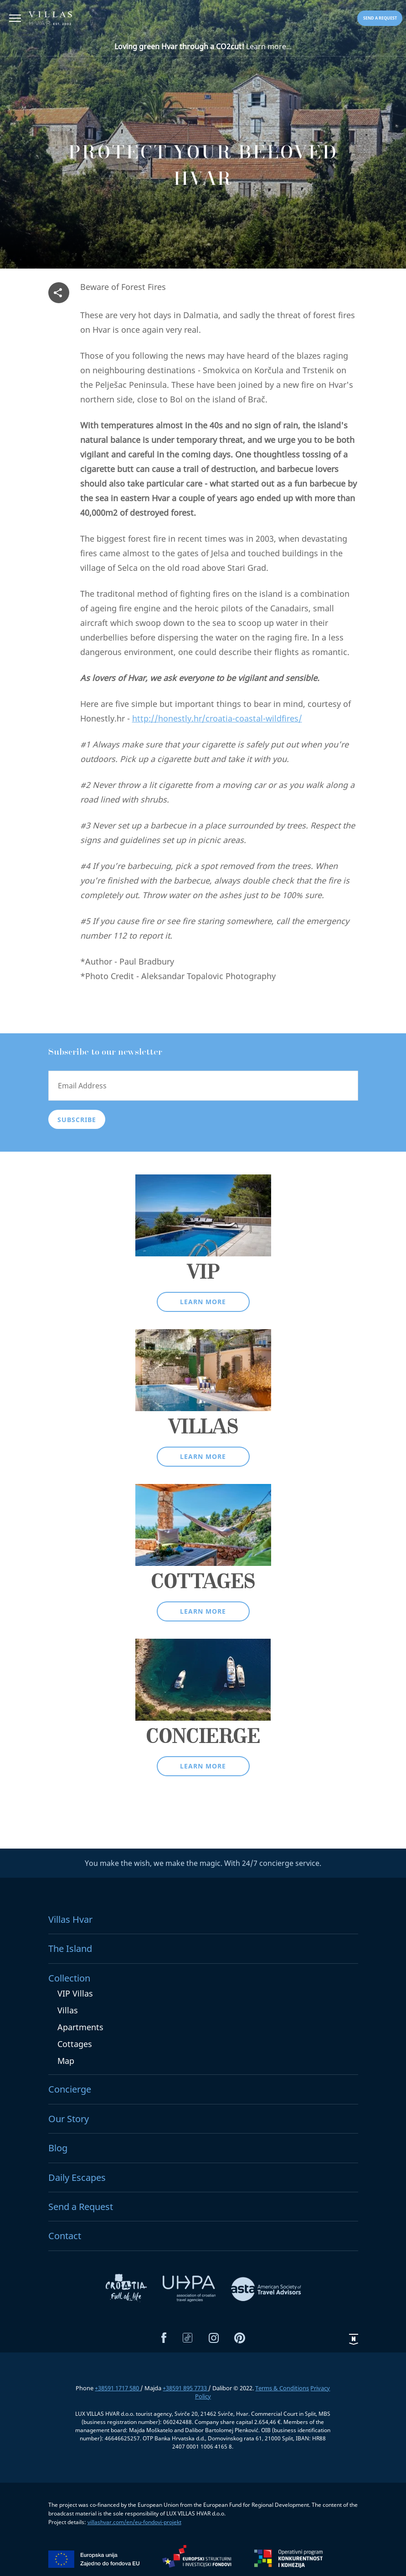 Image resolution: width=406 pixels, height=2576 pixels. What do you see at coordinates (203, 1863) in the screenshot?
I see `You make the wish, we make the magic. With 24/7 concierge service.` at bounding box center [203, 1863].